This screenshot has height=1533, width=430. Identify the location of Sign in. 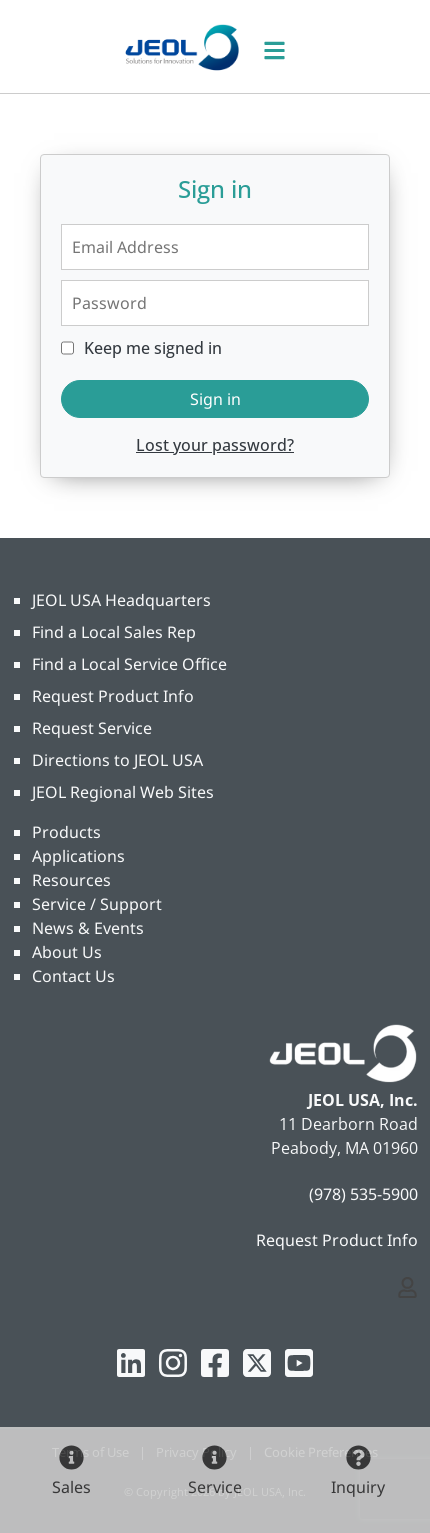
(215, 399).